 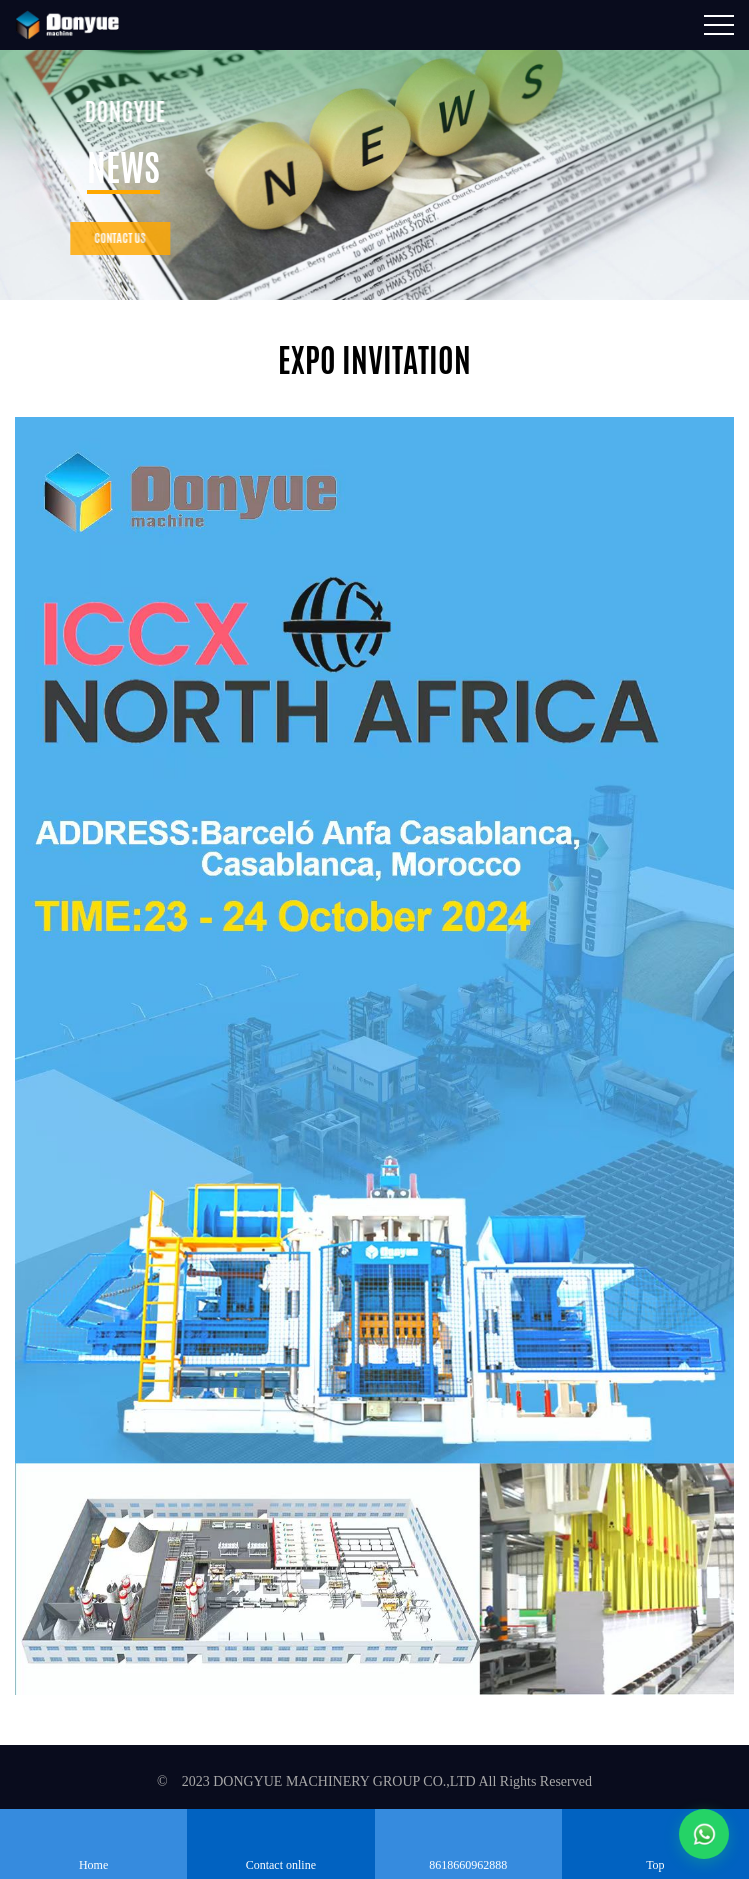 What do you see at coordinates (102, 238) in the screenshot?
I see `contact us` at bounding box center [102, 238].